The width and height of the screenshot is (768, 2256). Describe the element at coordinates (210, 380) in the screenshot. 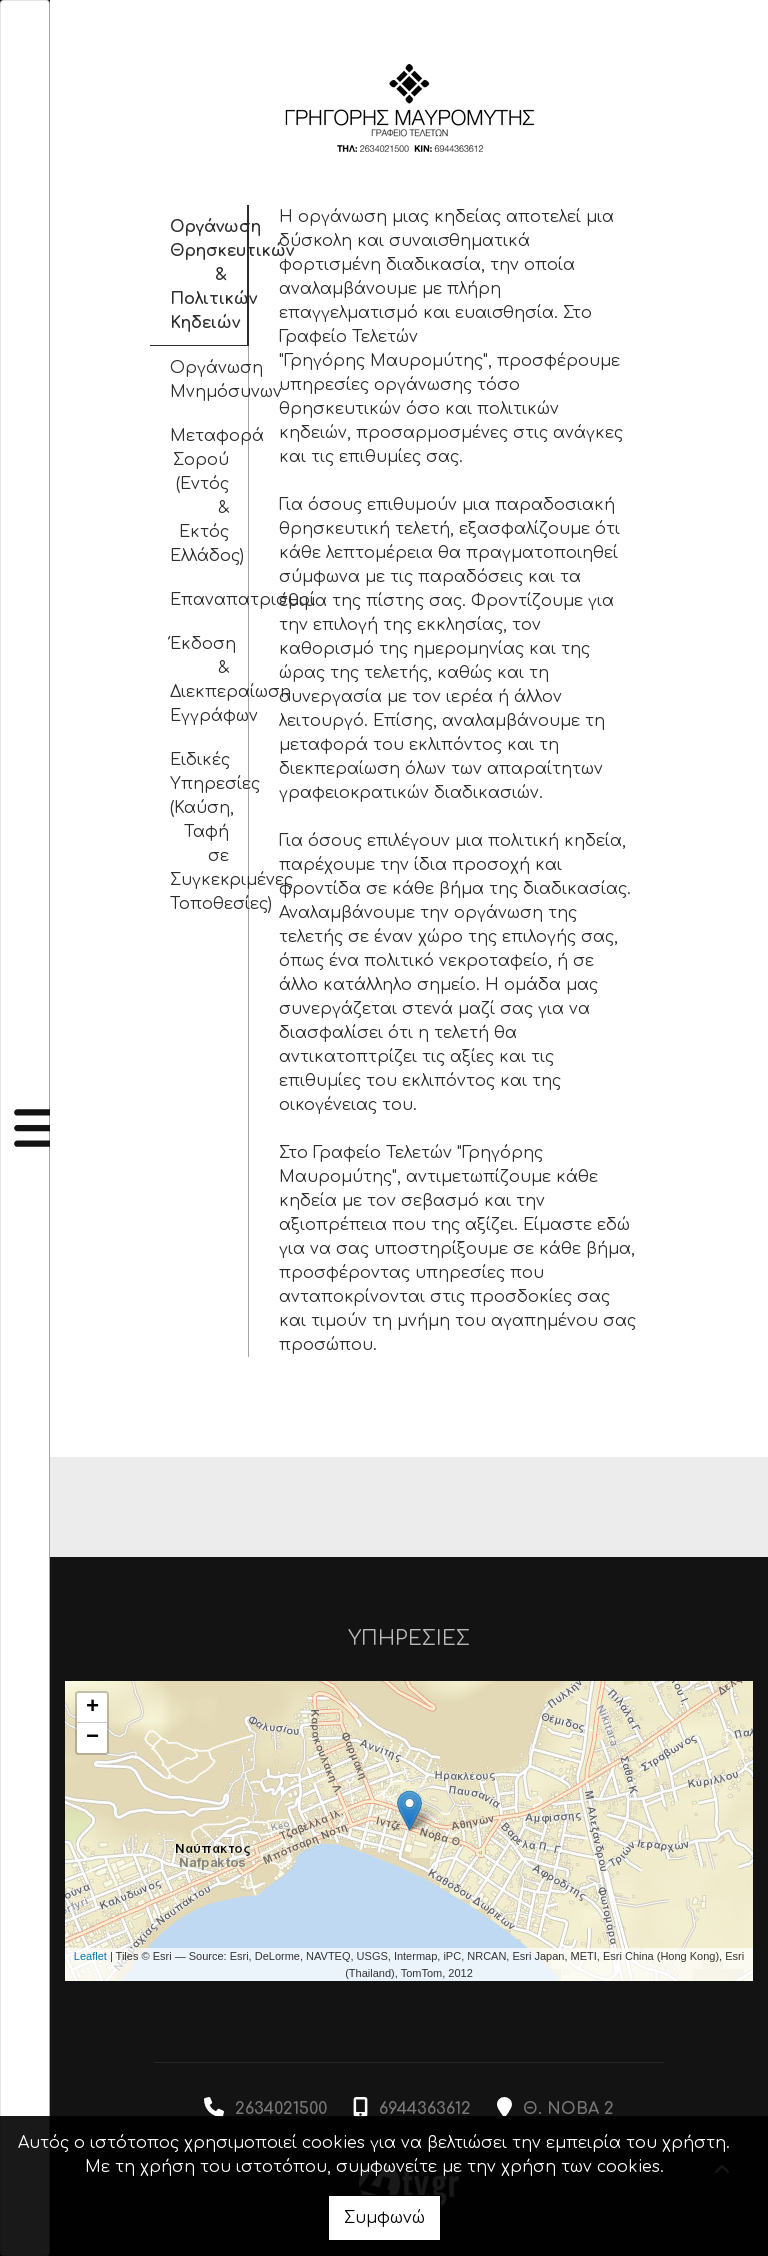

I see `Οργάνωση Μνημόσυνων [tab]` at that location.